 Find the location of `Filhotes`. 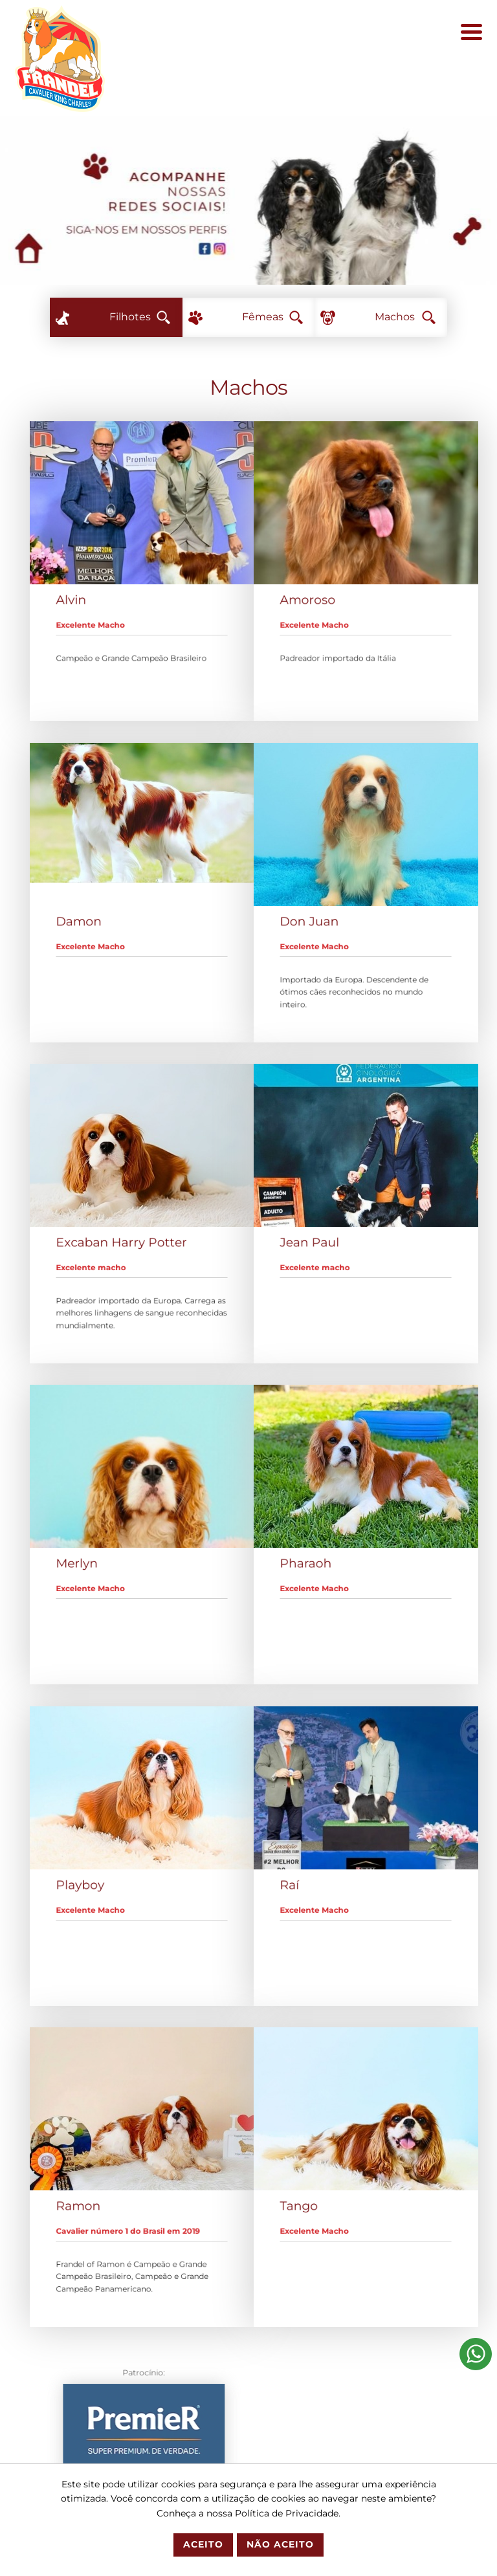

Filhotes is located at coordinates (139, 317).